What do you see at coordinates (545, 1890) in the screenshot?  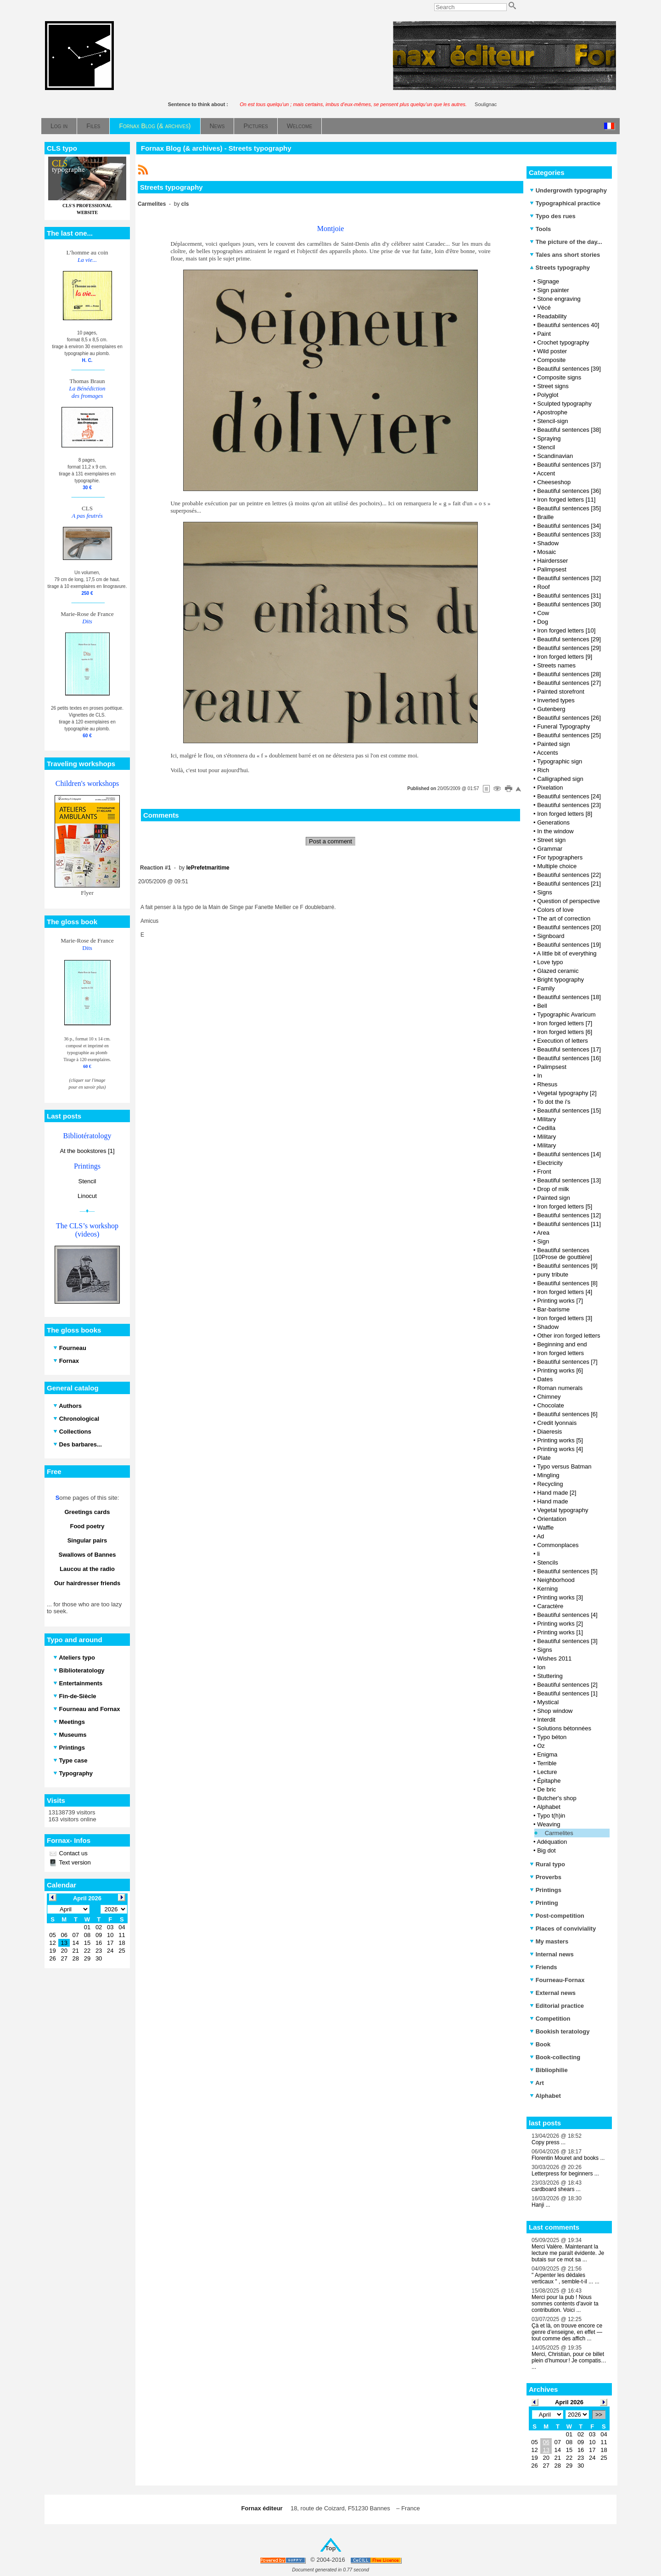 I see `Printings` at bounding box center [545, 1890].